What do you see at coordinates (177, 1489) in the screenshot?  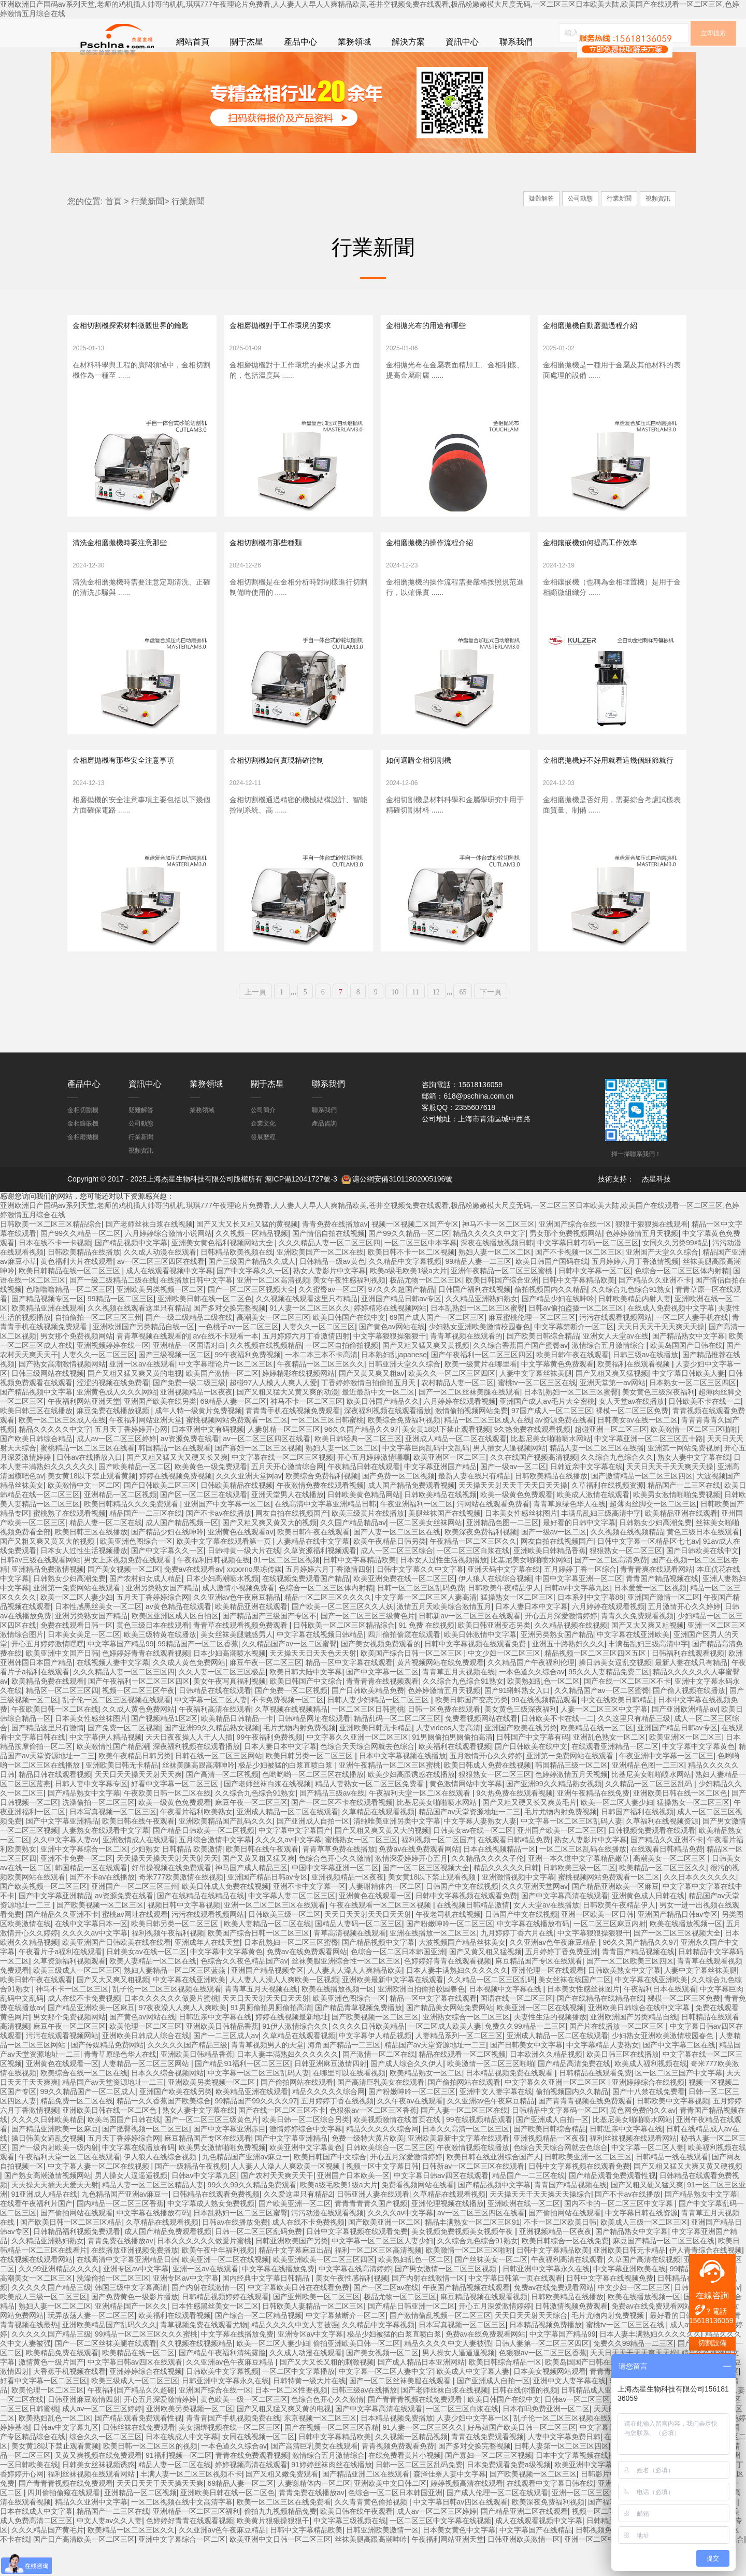 I see `国产又粗又猛又大又硬又长又爽` at bounding box center [177, 1489].